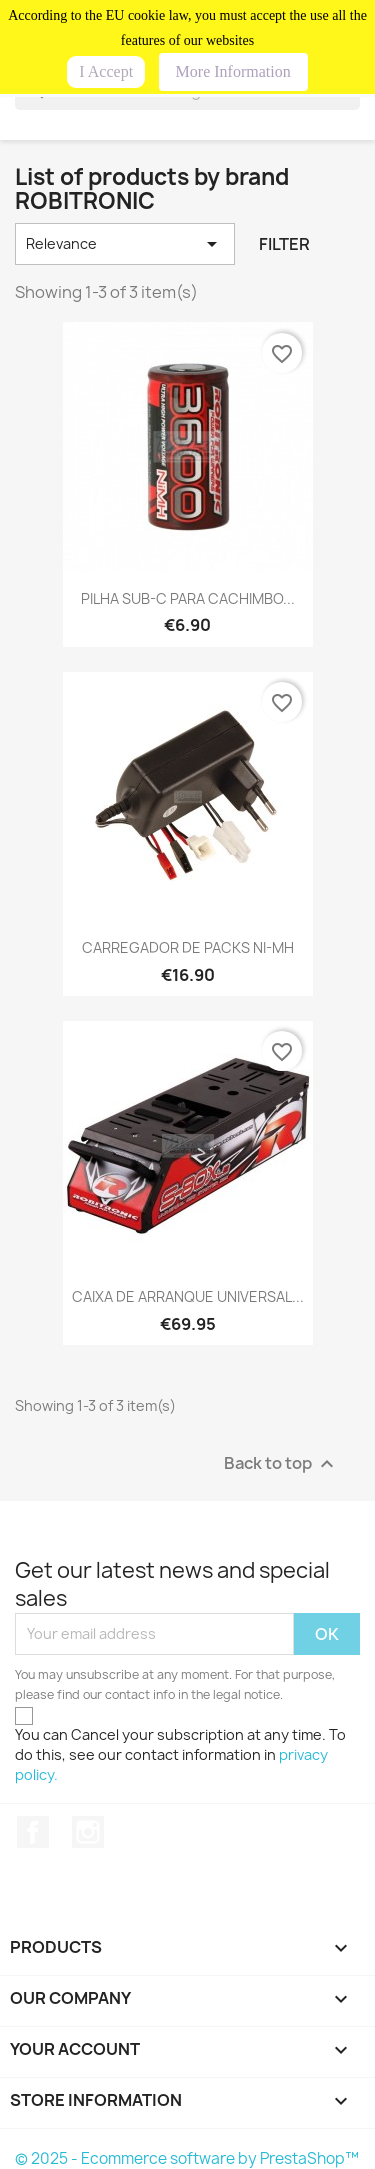 This screenshot has width=375, height=2169. Describe the element at coordinates (88, 1832) in the screenshot. I see `Instagram` at that location.